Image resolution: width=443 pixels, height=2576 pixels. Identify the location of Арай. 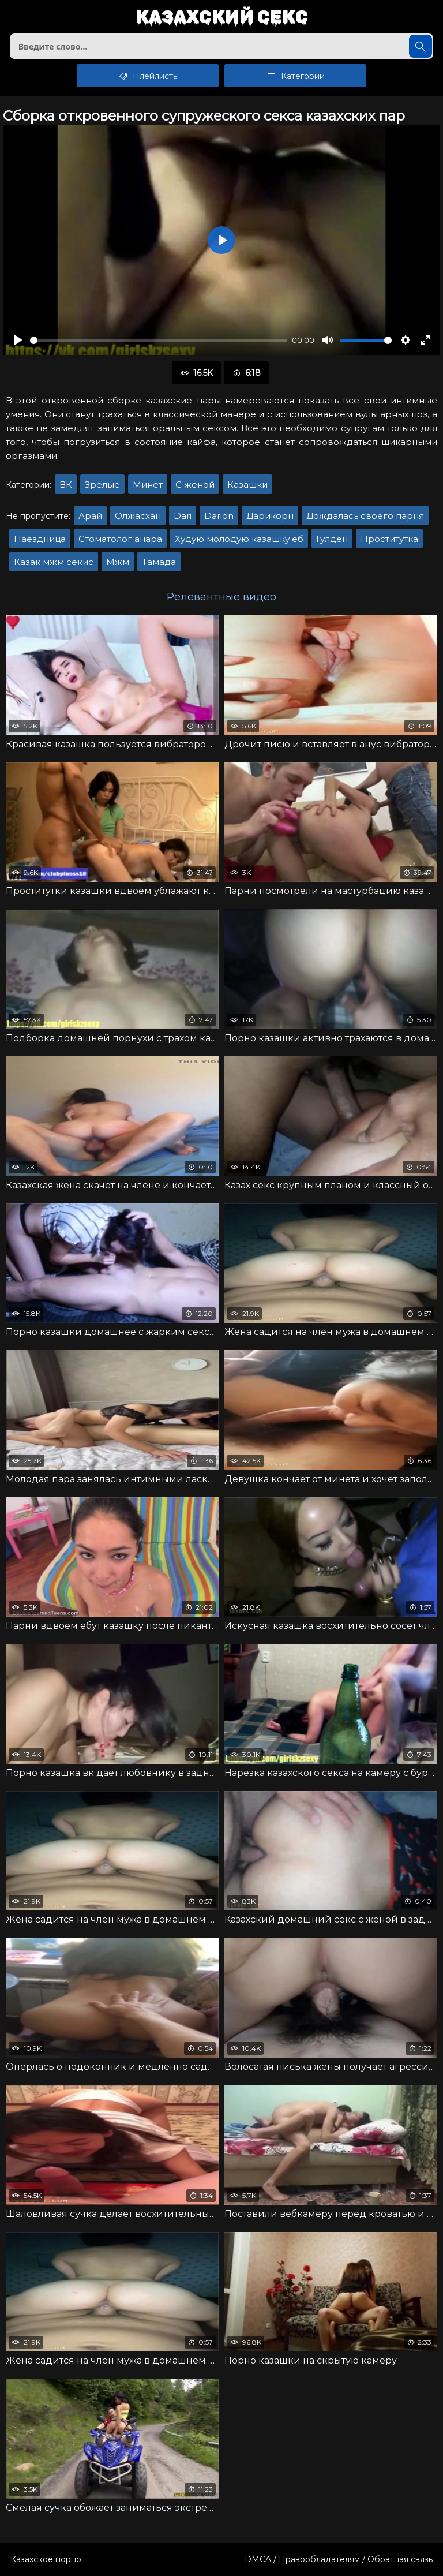
(90, 515).